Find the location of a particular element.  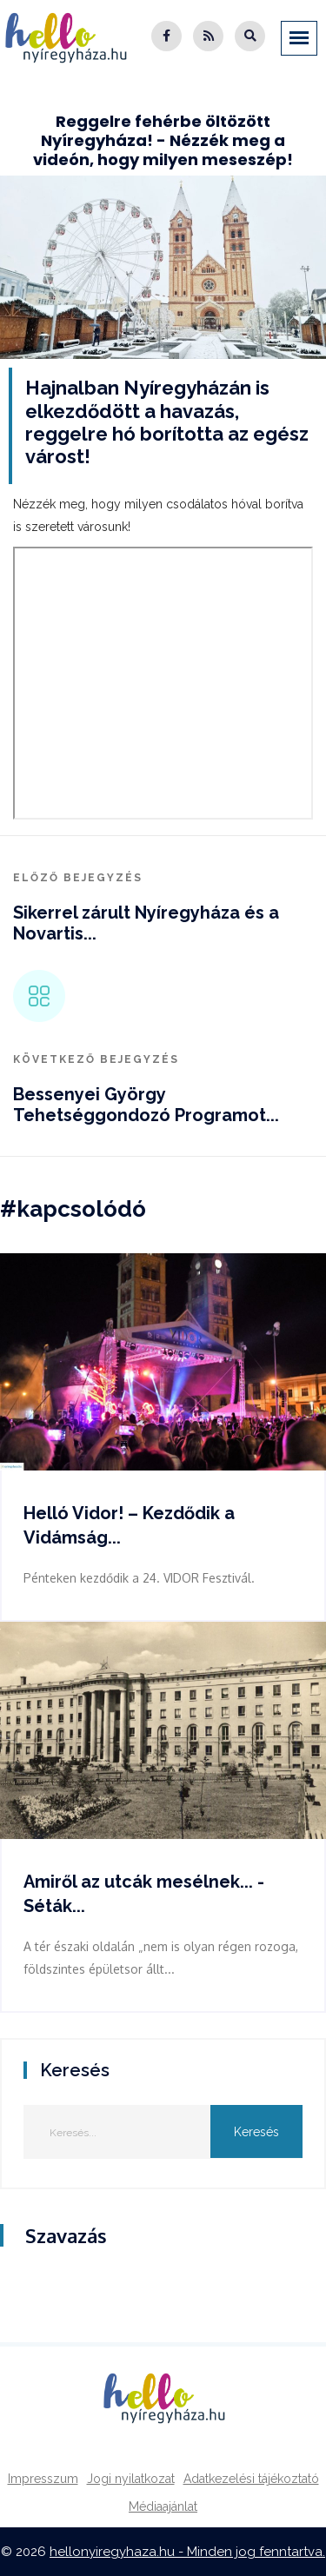

Bessenyei György Tehetséggondozó Programot... is located at coordinates (146, 1104).